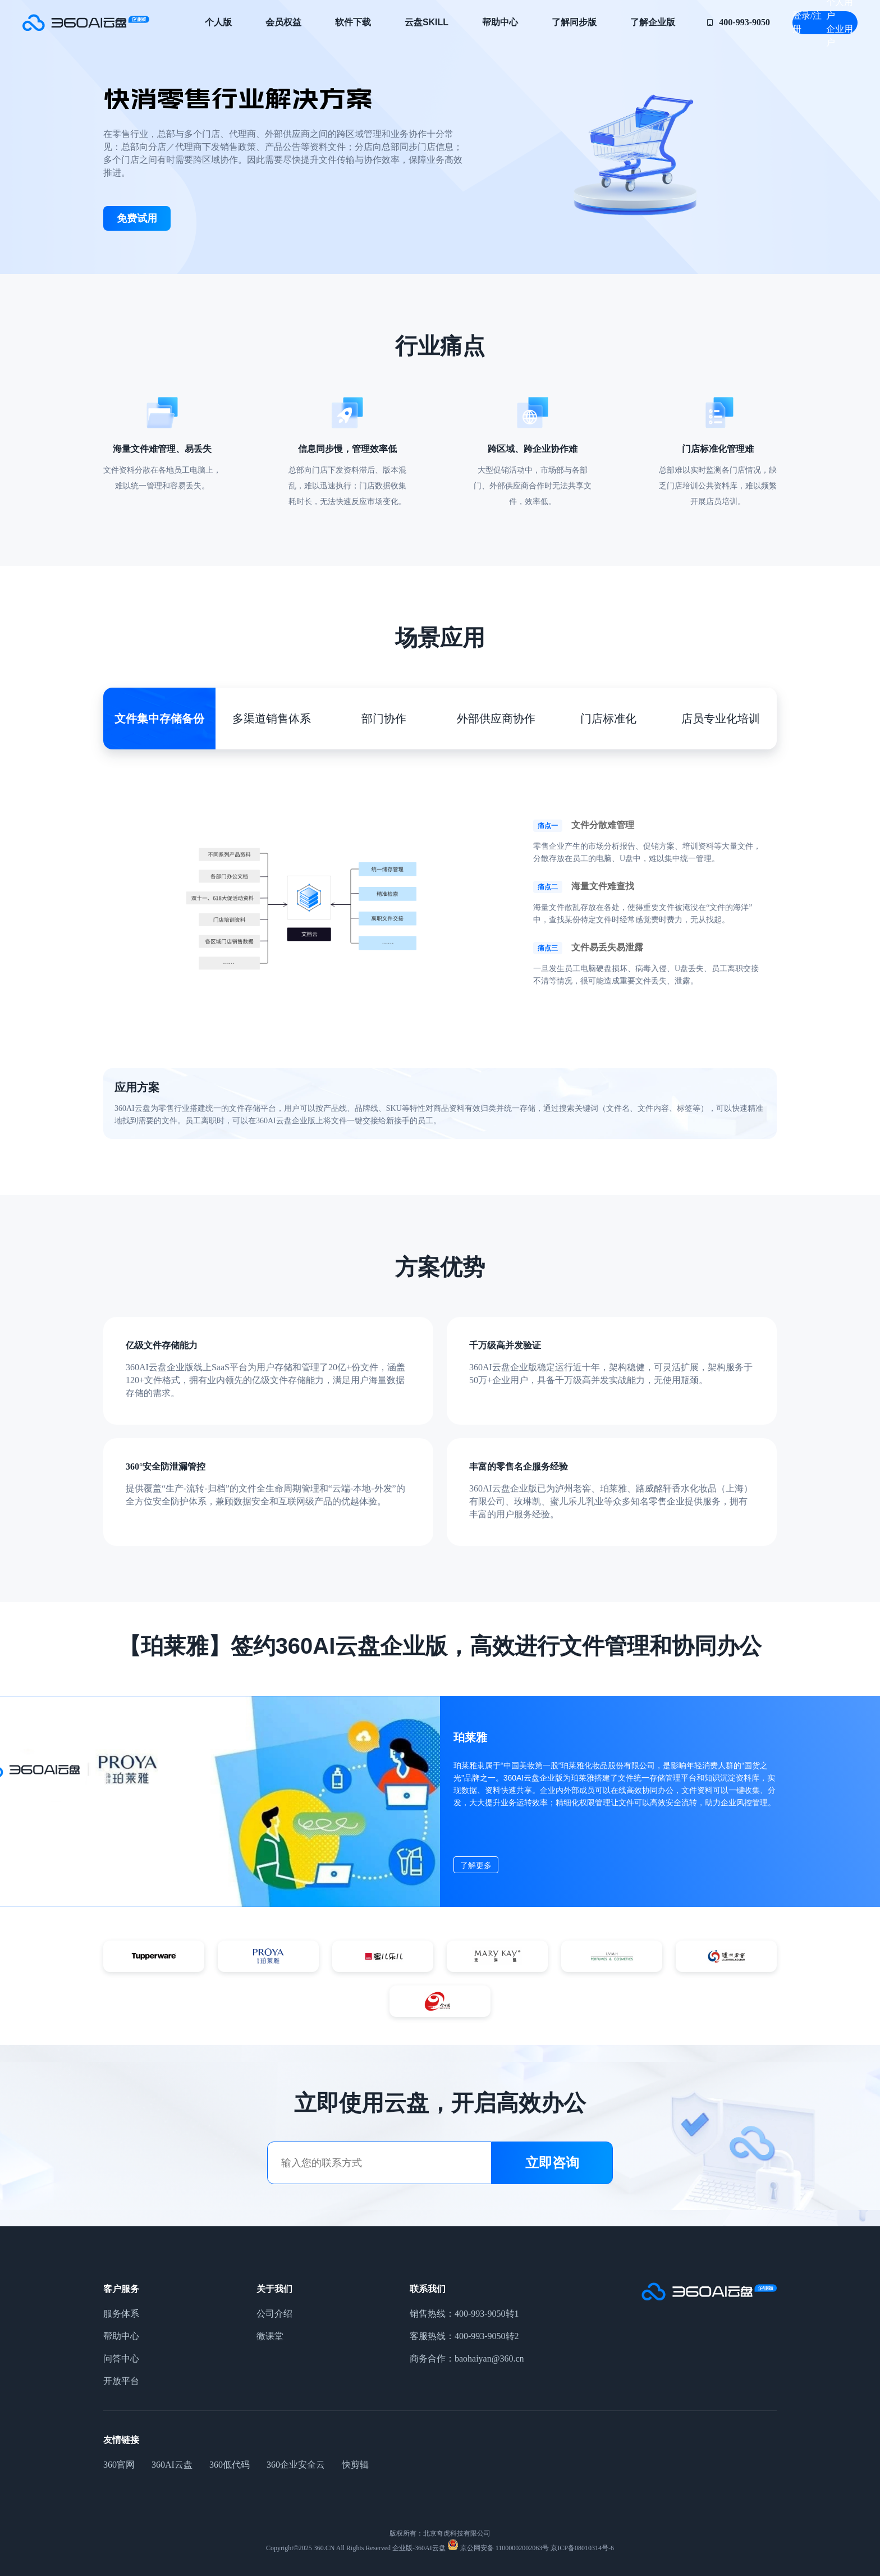 This screenshot has width=880, height=2576. I want to click on 开放平台, so click(121, 2381).